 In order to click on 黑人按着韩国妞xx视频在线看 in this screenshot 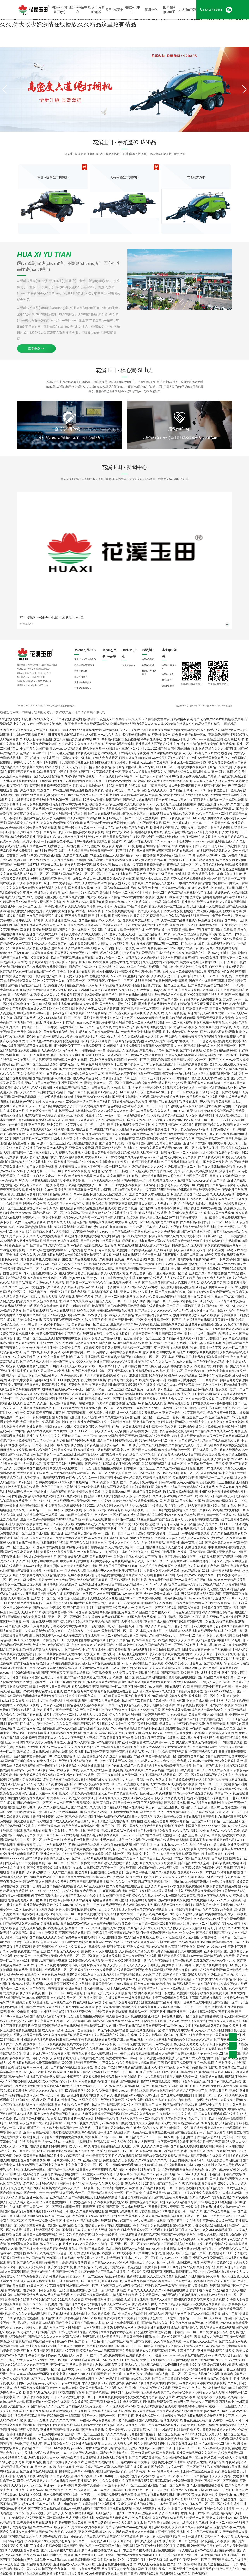, I will do `click(126, 2016)`.